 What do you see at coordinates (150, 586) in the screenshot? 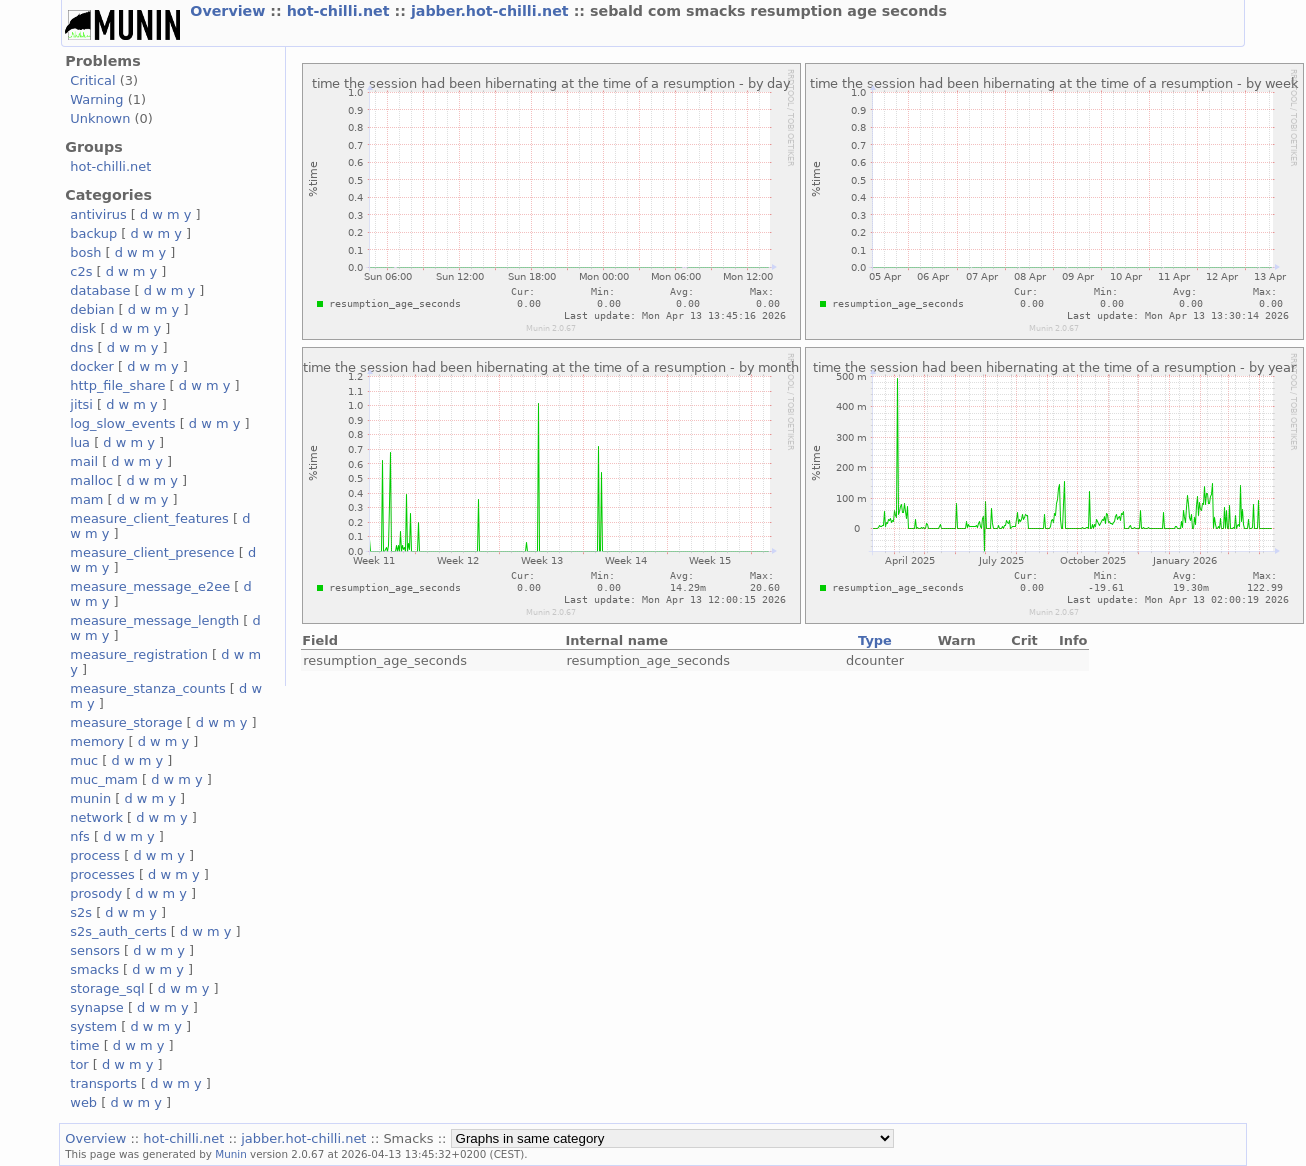
I see `measure_message_e2ee` at bounding box center [150, 586].